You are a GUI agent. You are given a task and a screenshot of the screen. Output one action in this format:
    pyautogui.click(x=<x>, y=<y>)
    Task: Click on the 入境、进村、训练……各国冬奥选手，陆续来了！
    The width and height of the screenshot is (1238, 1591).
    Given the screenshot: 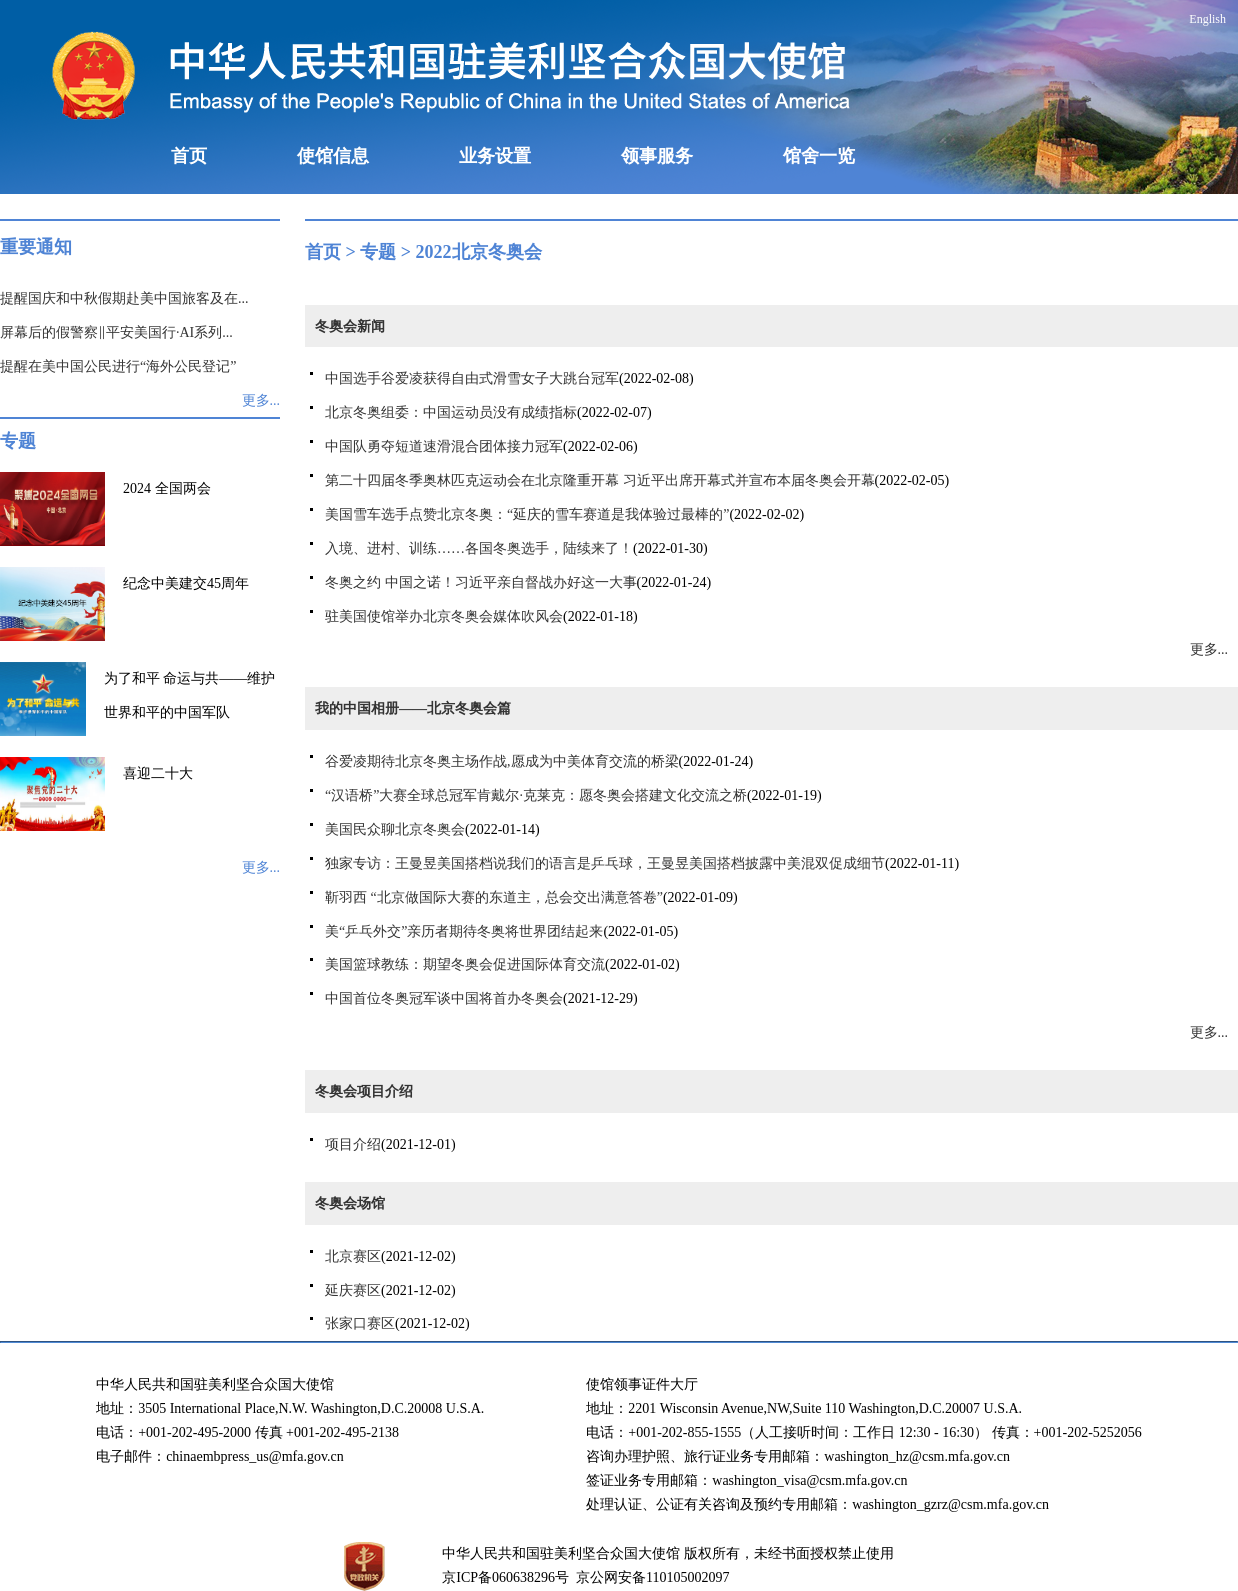 What is the action you would take?
    pyautogui.click(x=479, y=548)
    